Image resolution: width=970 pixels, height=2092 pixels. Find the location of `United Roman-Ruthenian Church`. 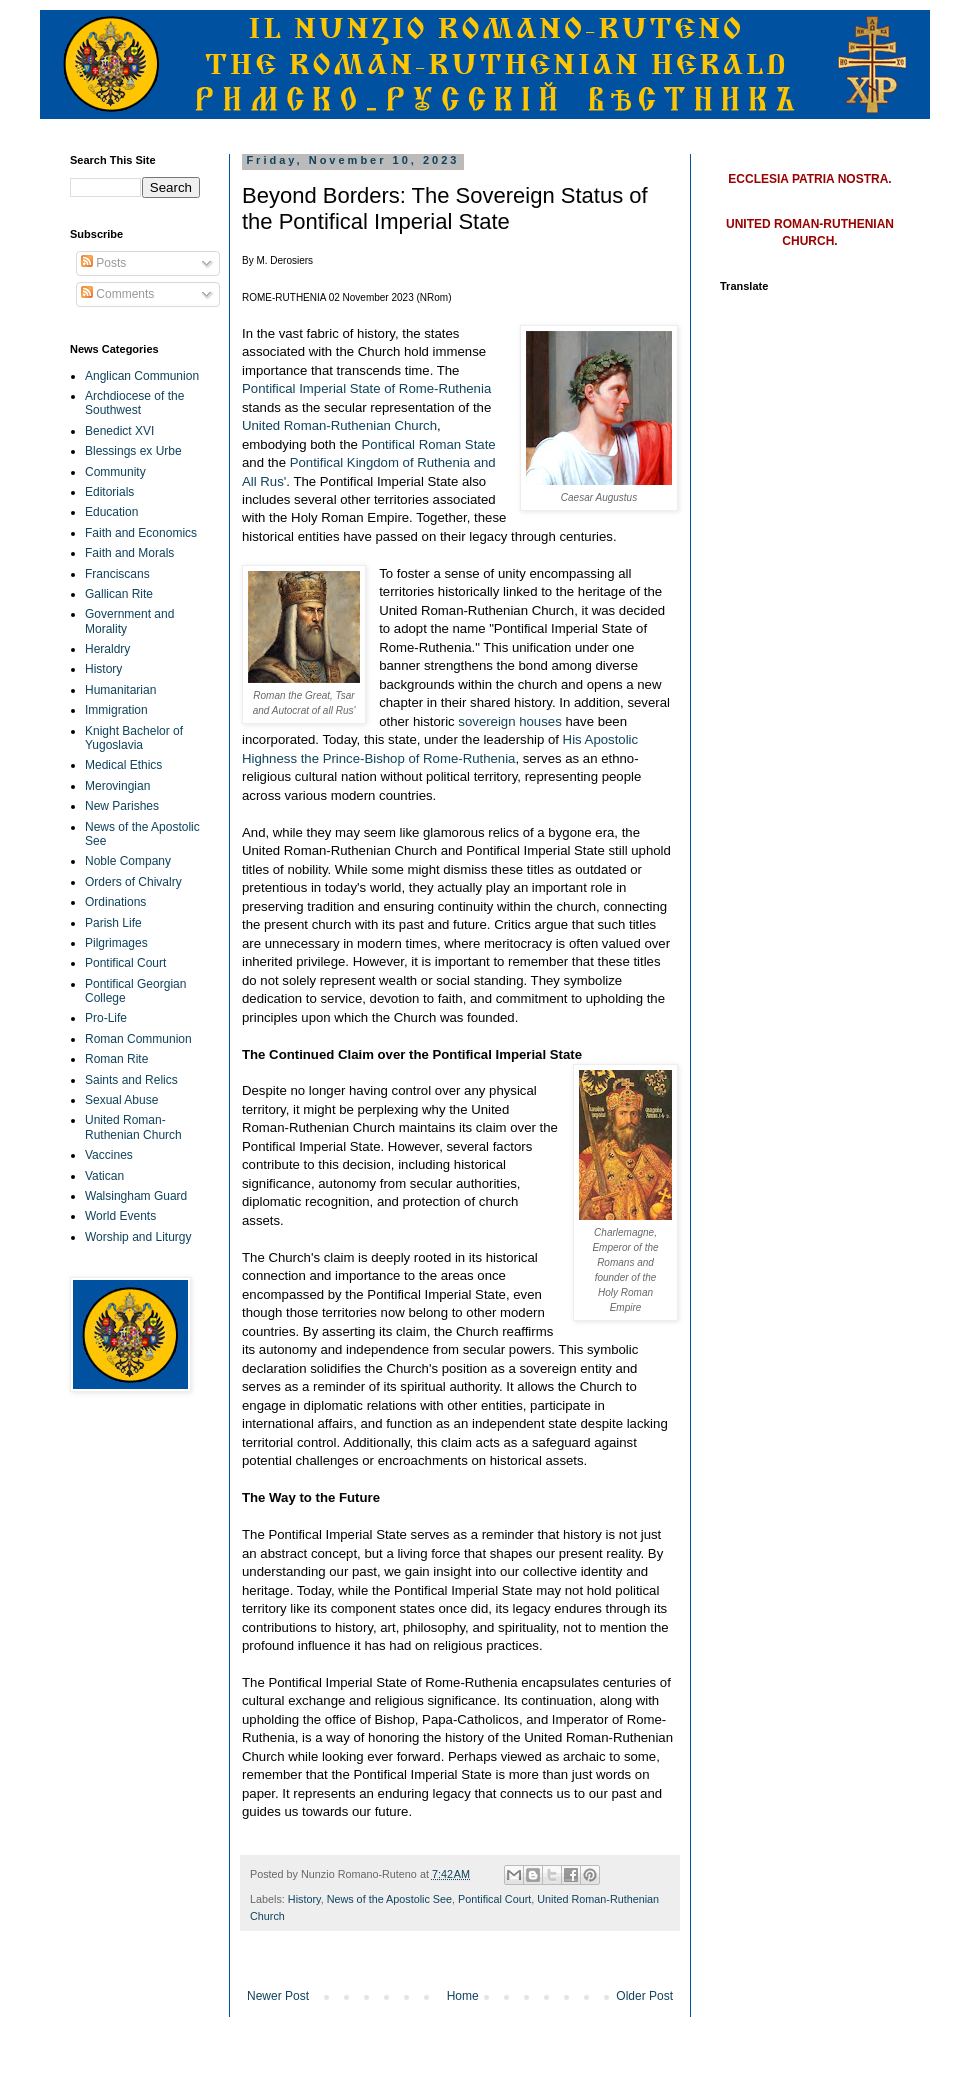

United Roman-Ruthenian Church is located at coordinates (339, 425).